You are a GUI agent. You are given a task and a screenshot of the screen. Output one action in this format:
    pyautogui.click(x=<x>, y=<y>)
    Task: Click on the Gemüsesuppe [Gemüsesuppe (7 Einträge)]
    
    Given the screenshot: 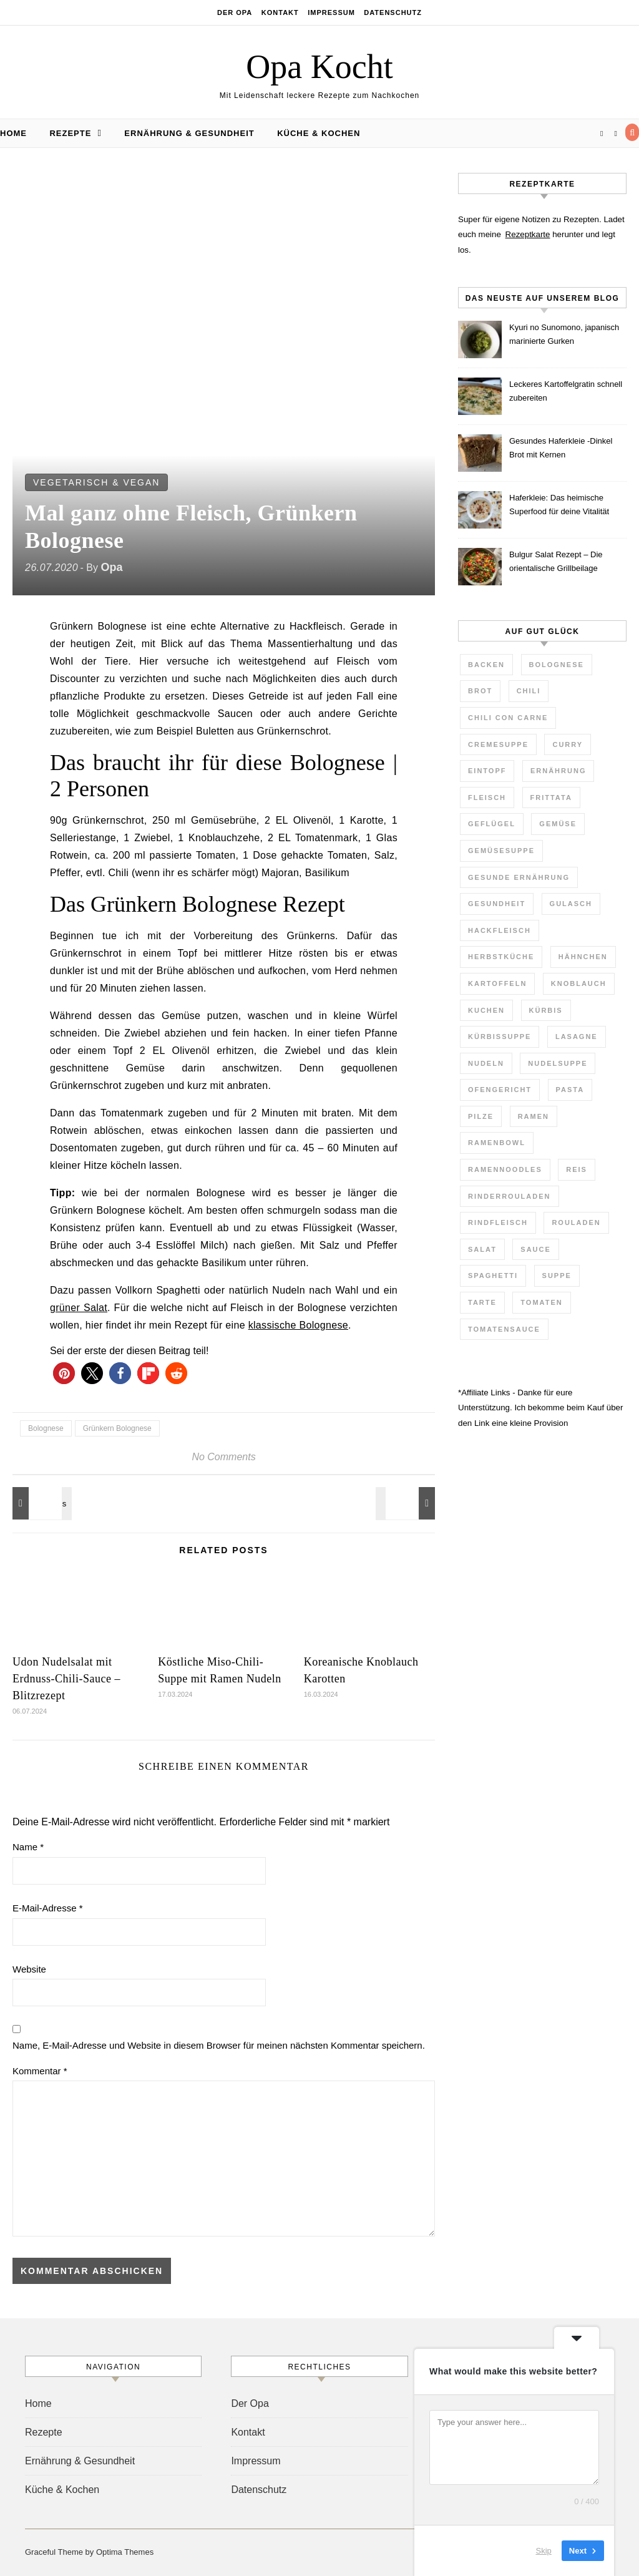 What is the action you would take?
    pyautogui.click(x=501, y=850)
    